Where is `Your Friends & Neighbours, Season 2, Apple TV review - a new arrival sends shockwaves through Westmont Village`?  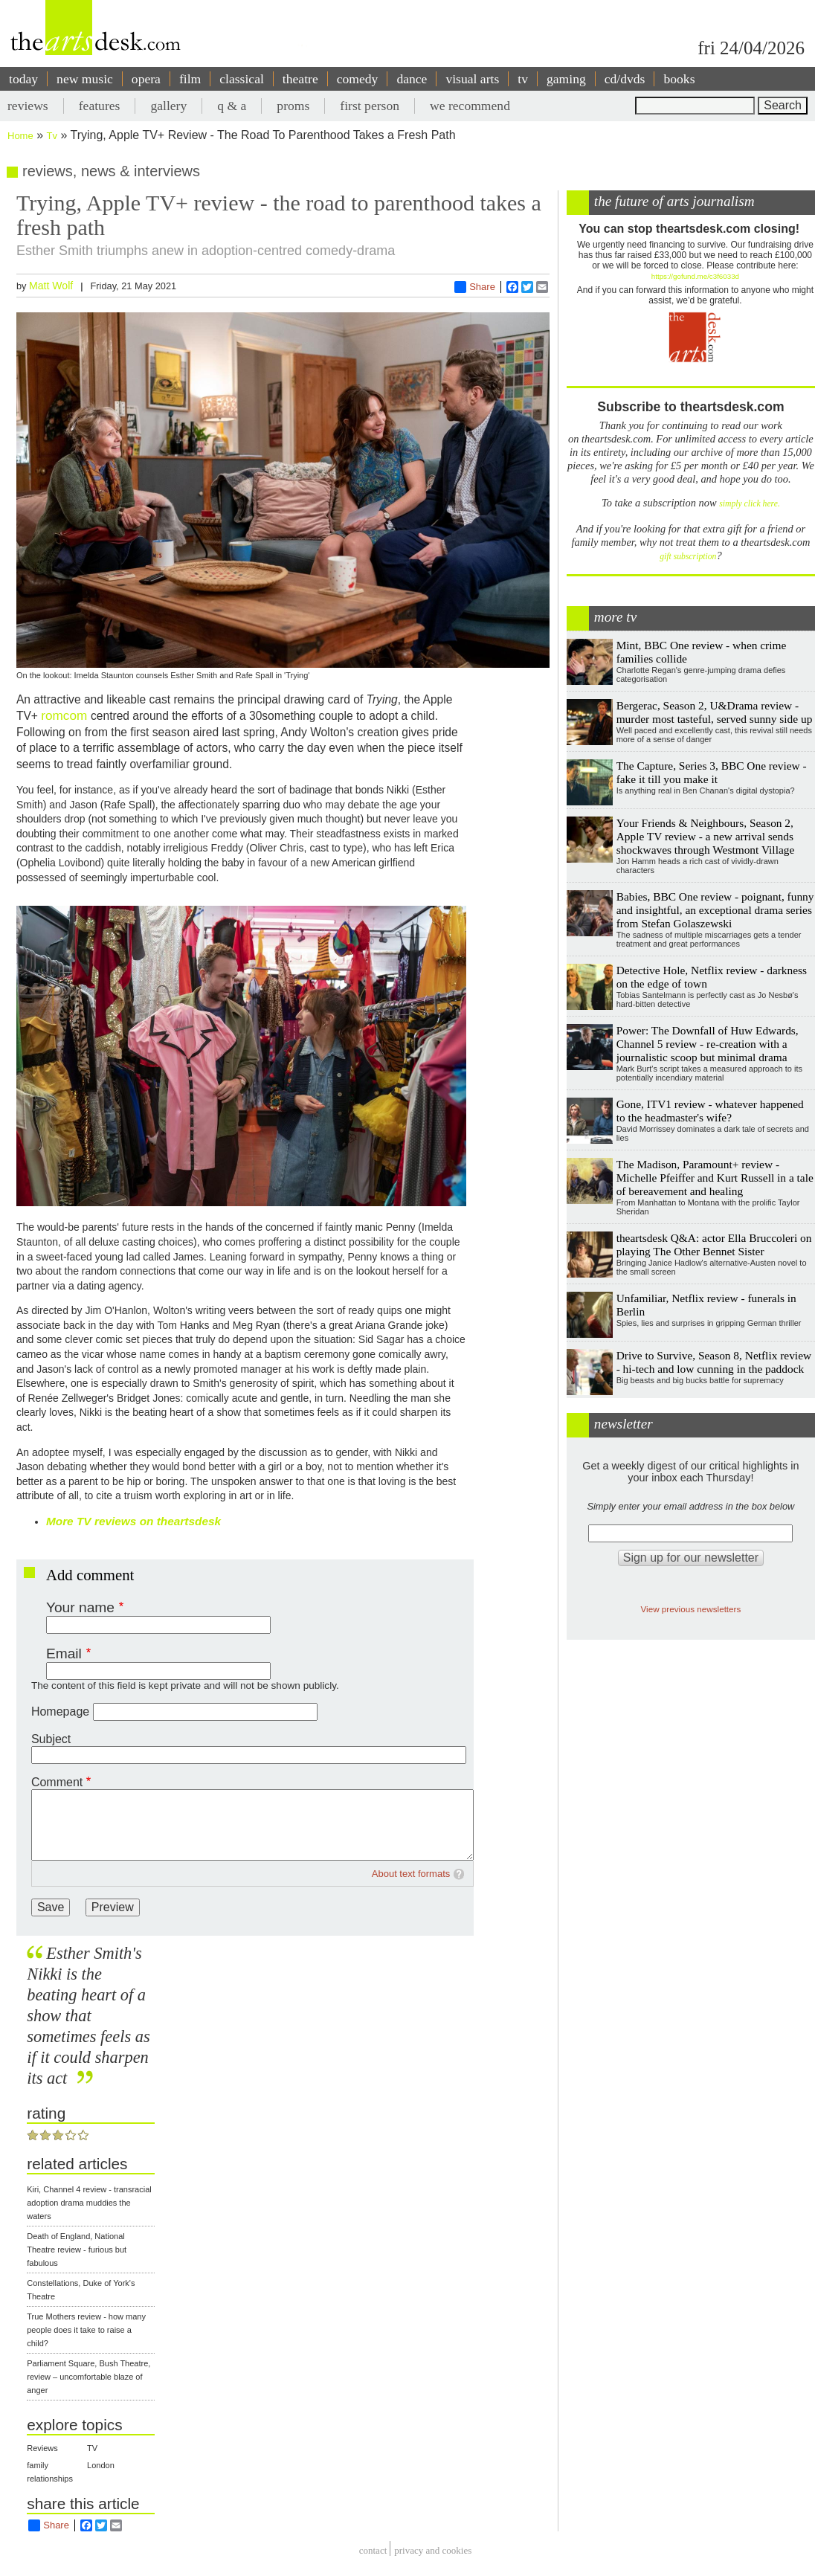
Your Friends & Neighbours, Season 2, Apple TV review - a new arrival sends shockwaves through Westmont Village is located at coordinates (705, 836).